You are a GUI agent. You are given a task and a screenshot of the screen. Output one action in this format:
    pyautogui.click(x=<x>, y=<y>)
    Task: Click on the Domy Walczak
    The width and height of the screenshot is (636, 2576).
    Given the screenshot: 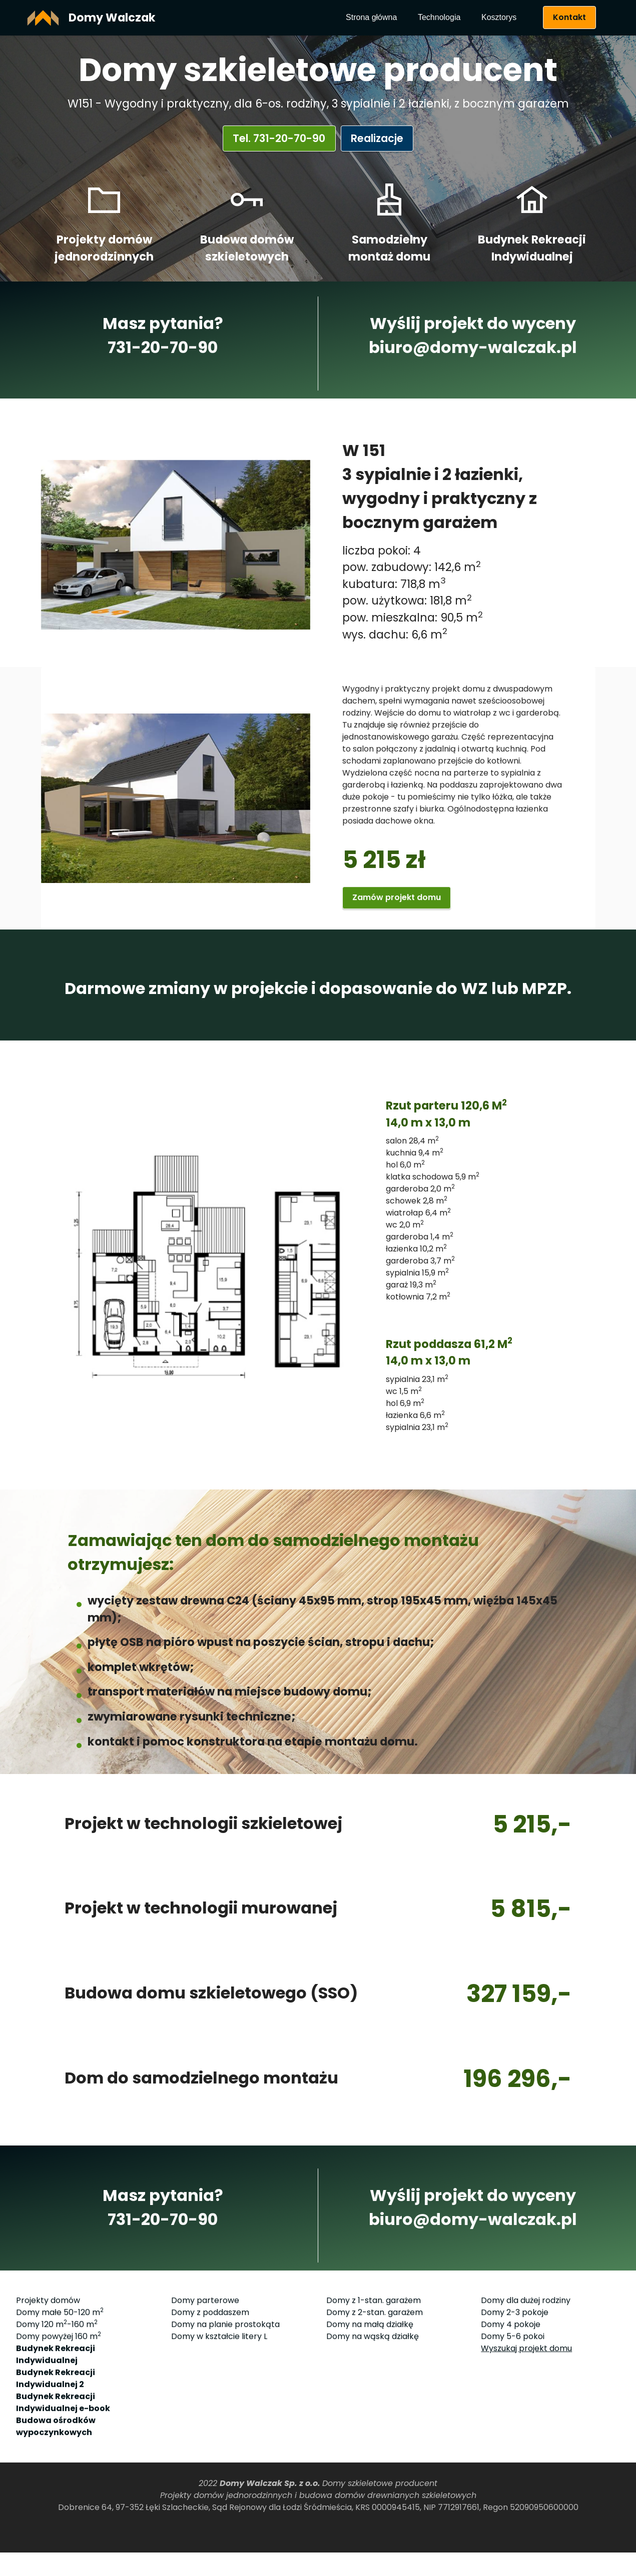 What is the action you would take?
    pyautogui.click(x=112, y=17)
    